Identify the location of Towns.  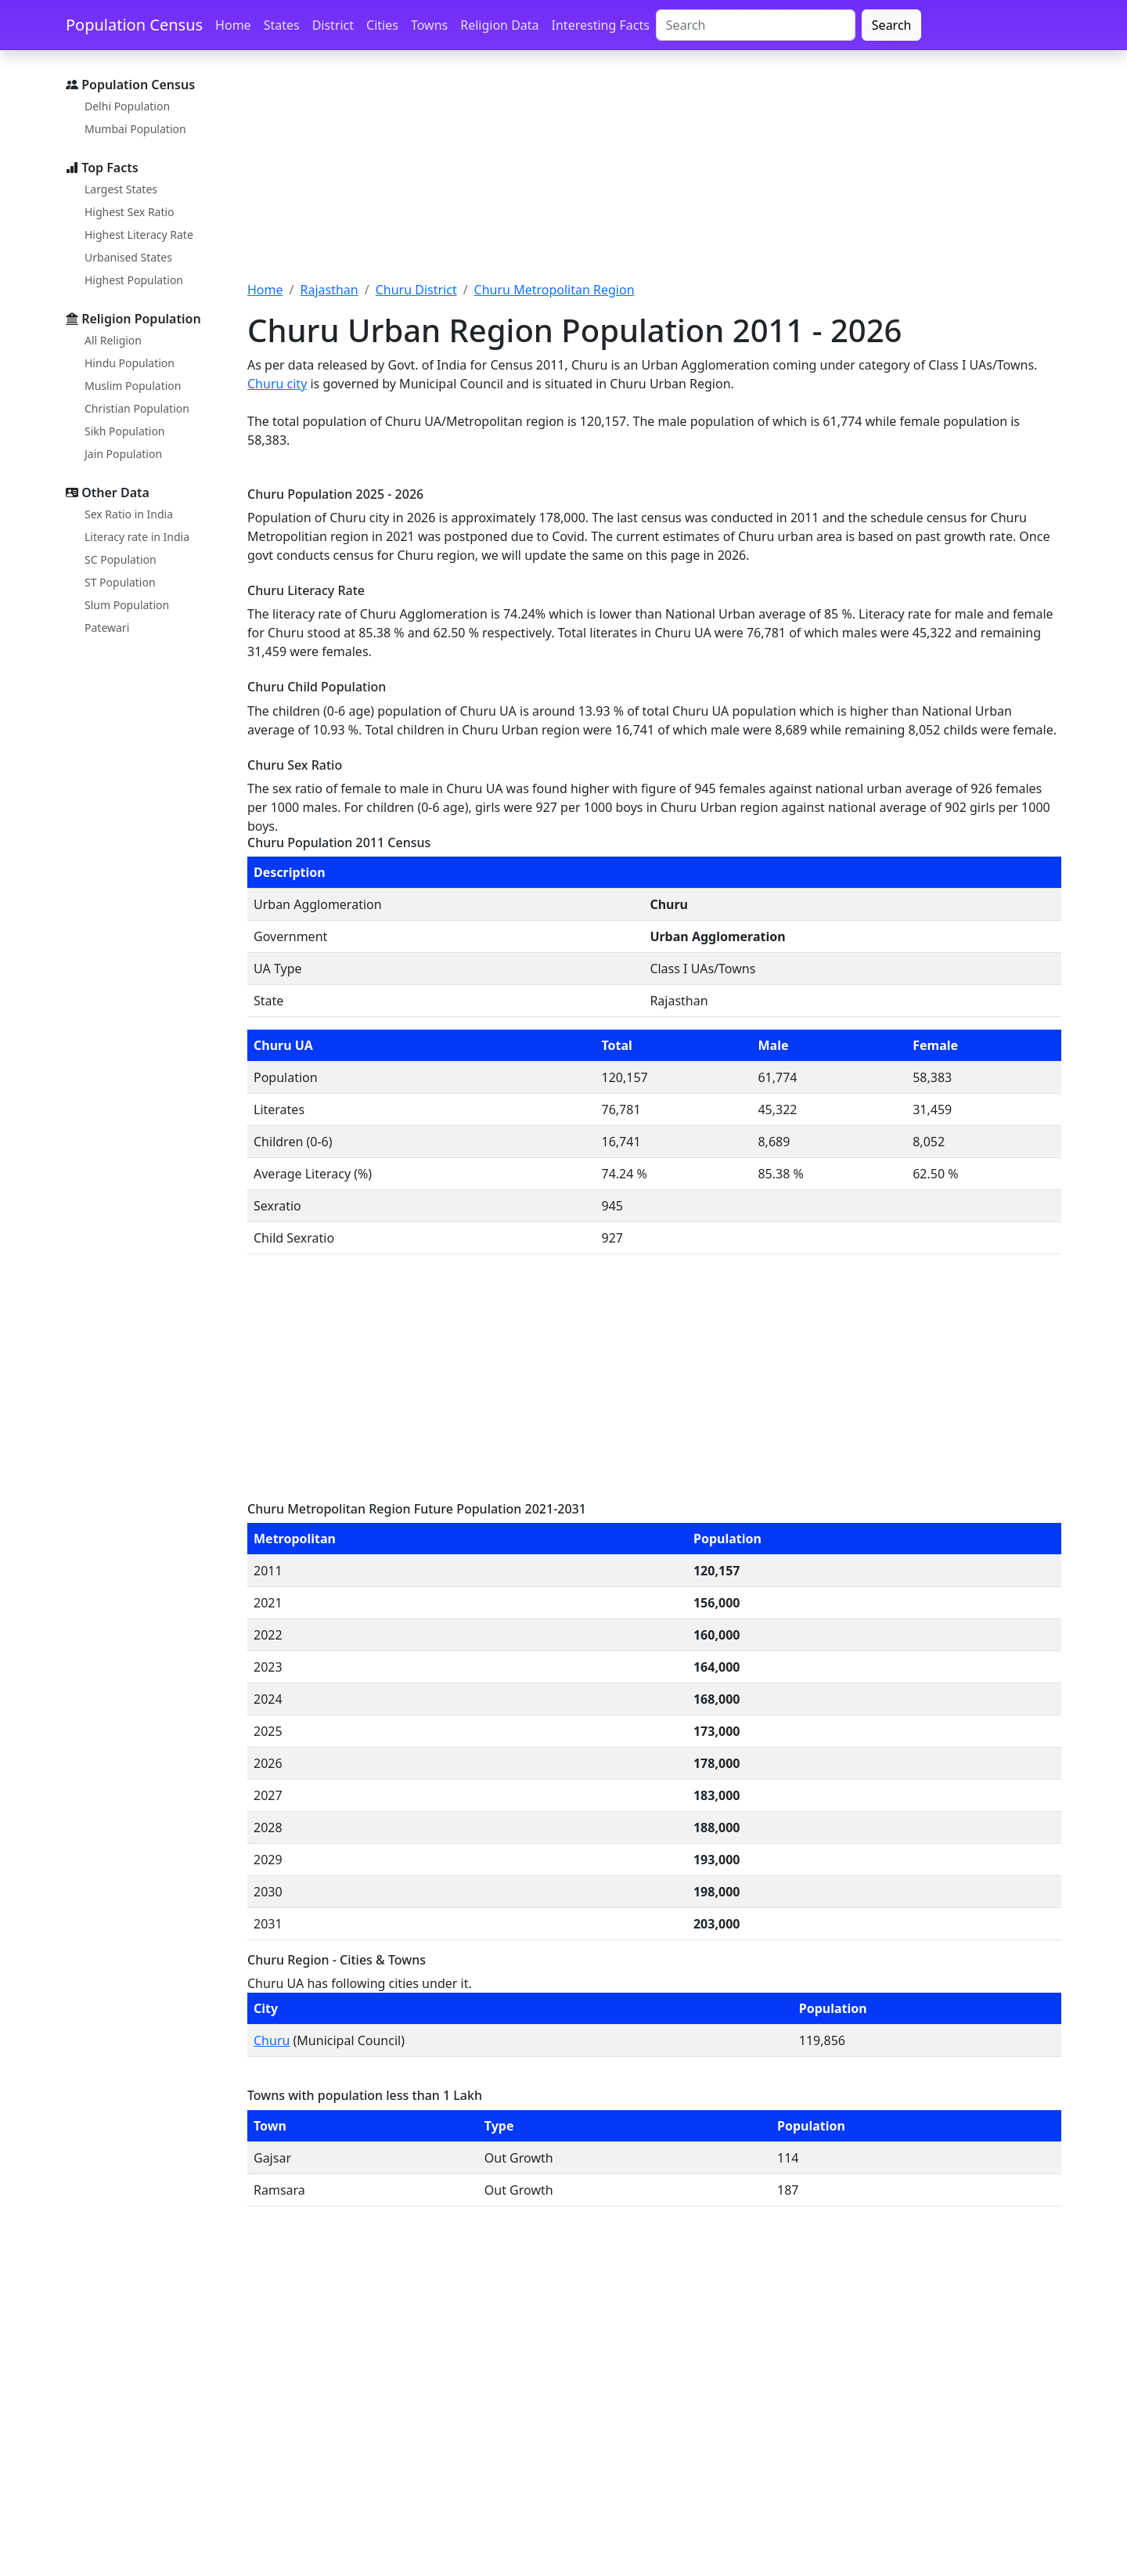
(429, 25).